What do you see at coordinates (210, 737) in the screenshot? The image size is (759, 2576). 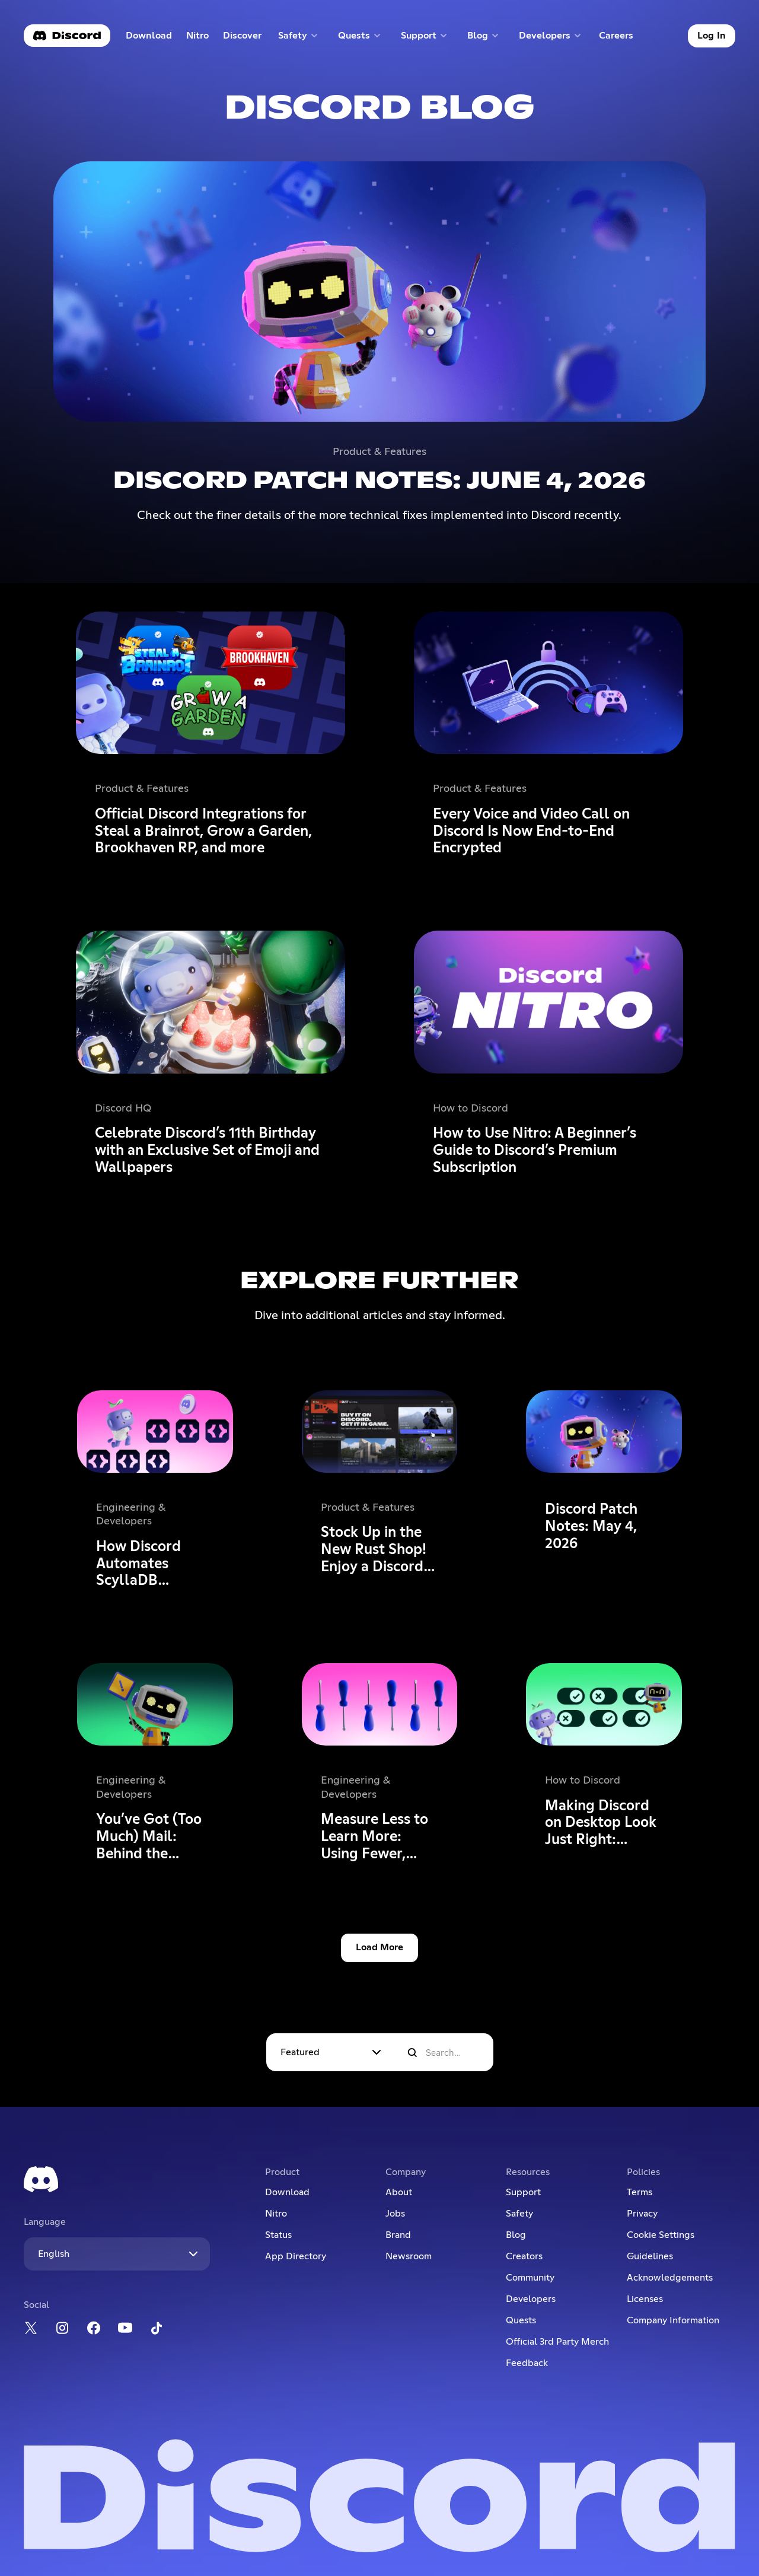 I see `[Official Discord Integrations for Steal a Brainrot, Grow a Garden, Brookhaven RP, and more]` at bounding box center [210, 737].